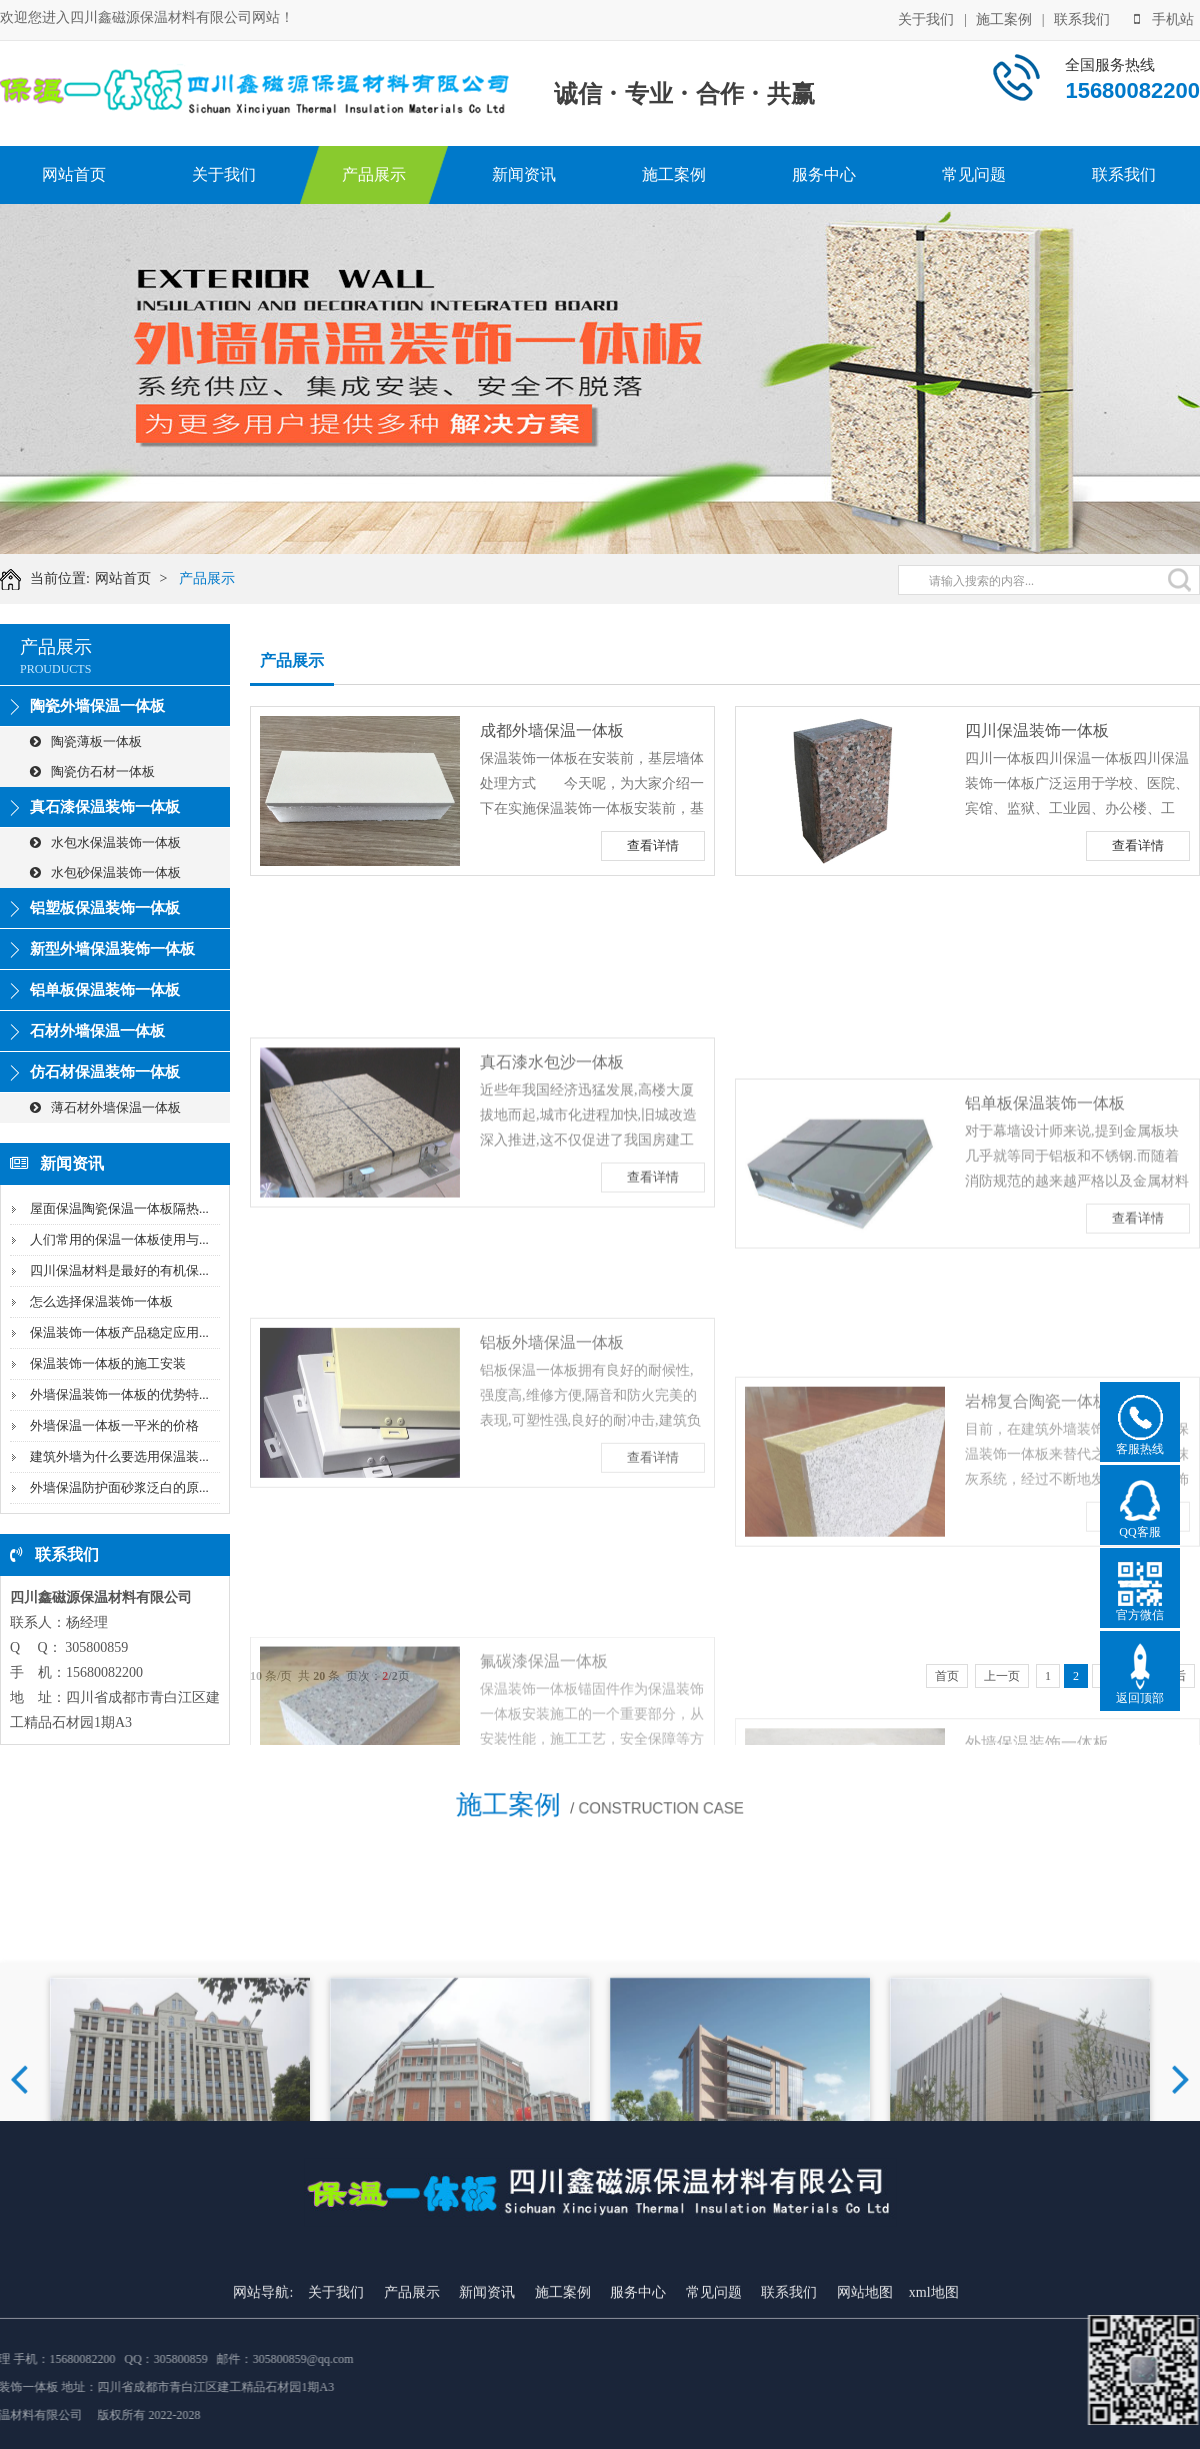 The height and width of the screenshot is (2449, 1200). Describe the element at coordinates (114, 1425) in the screenshot. I see `外墙保温一体板一平米的价格` at that location.